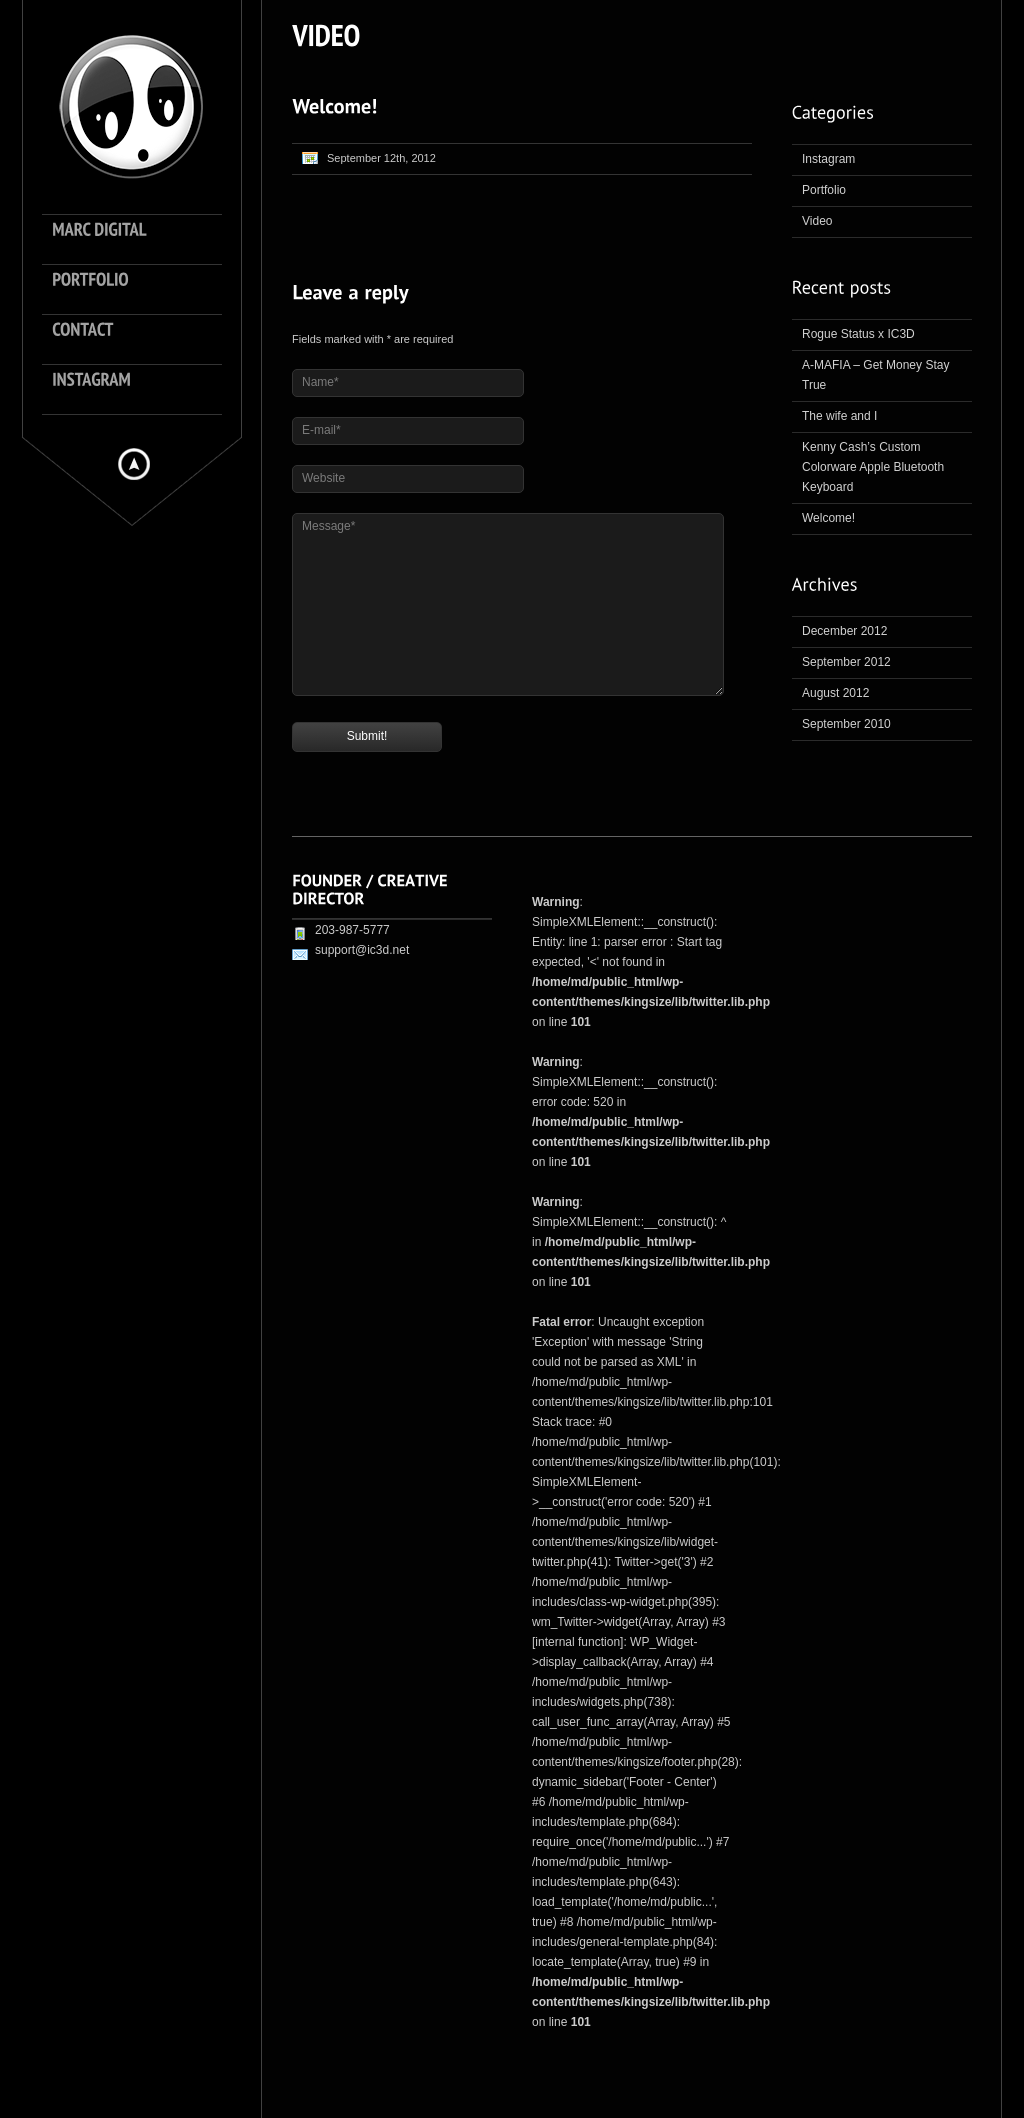 The height and width of the screenshot is (2118, 1024). Describe the element at coordinates (846, 662) in the screenshot. I see `September 2012` at that location.